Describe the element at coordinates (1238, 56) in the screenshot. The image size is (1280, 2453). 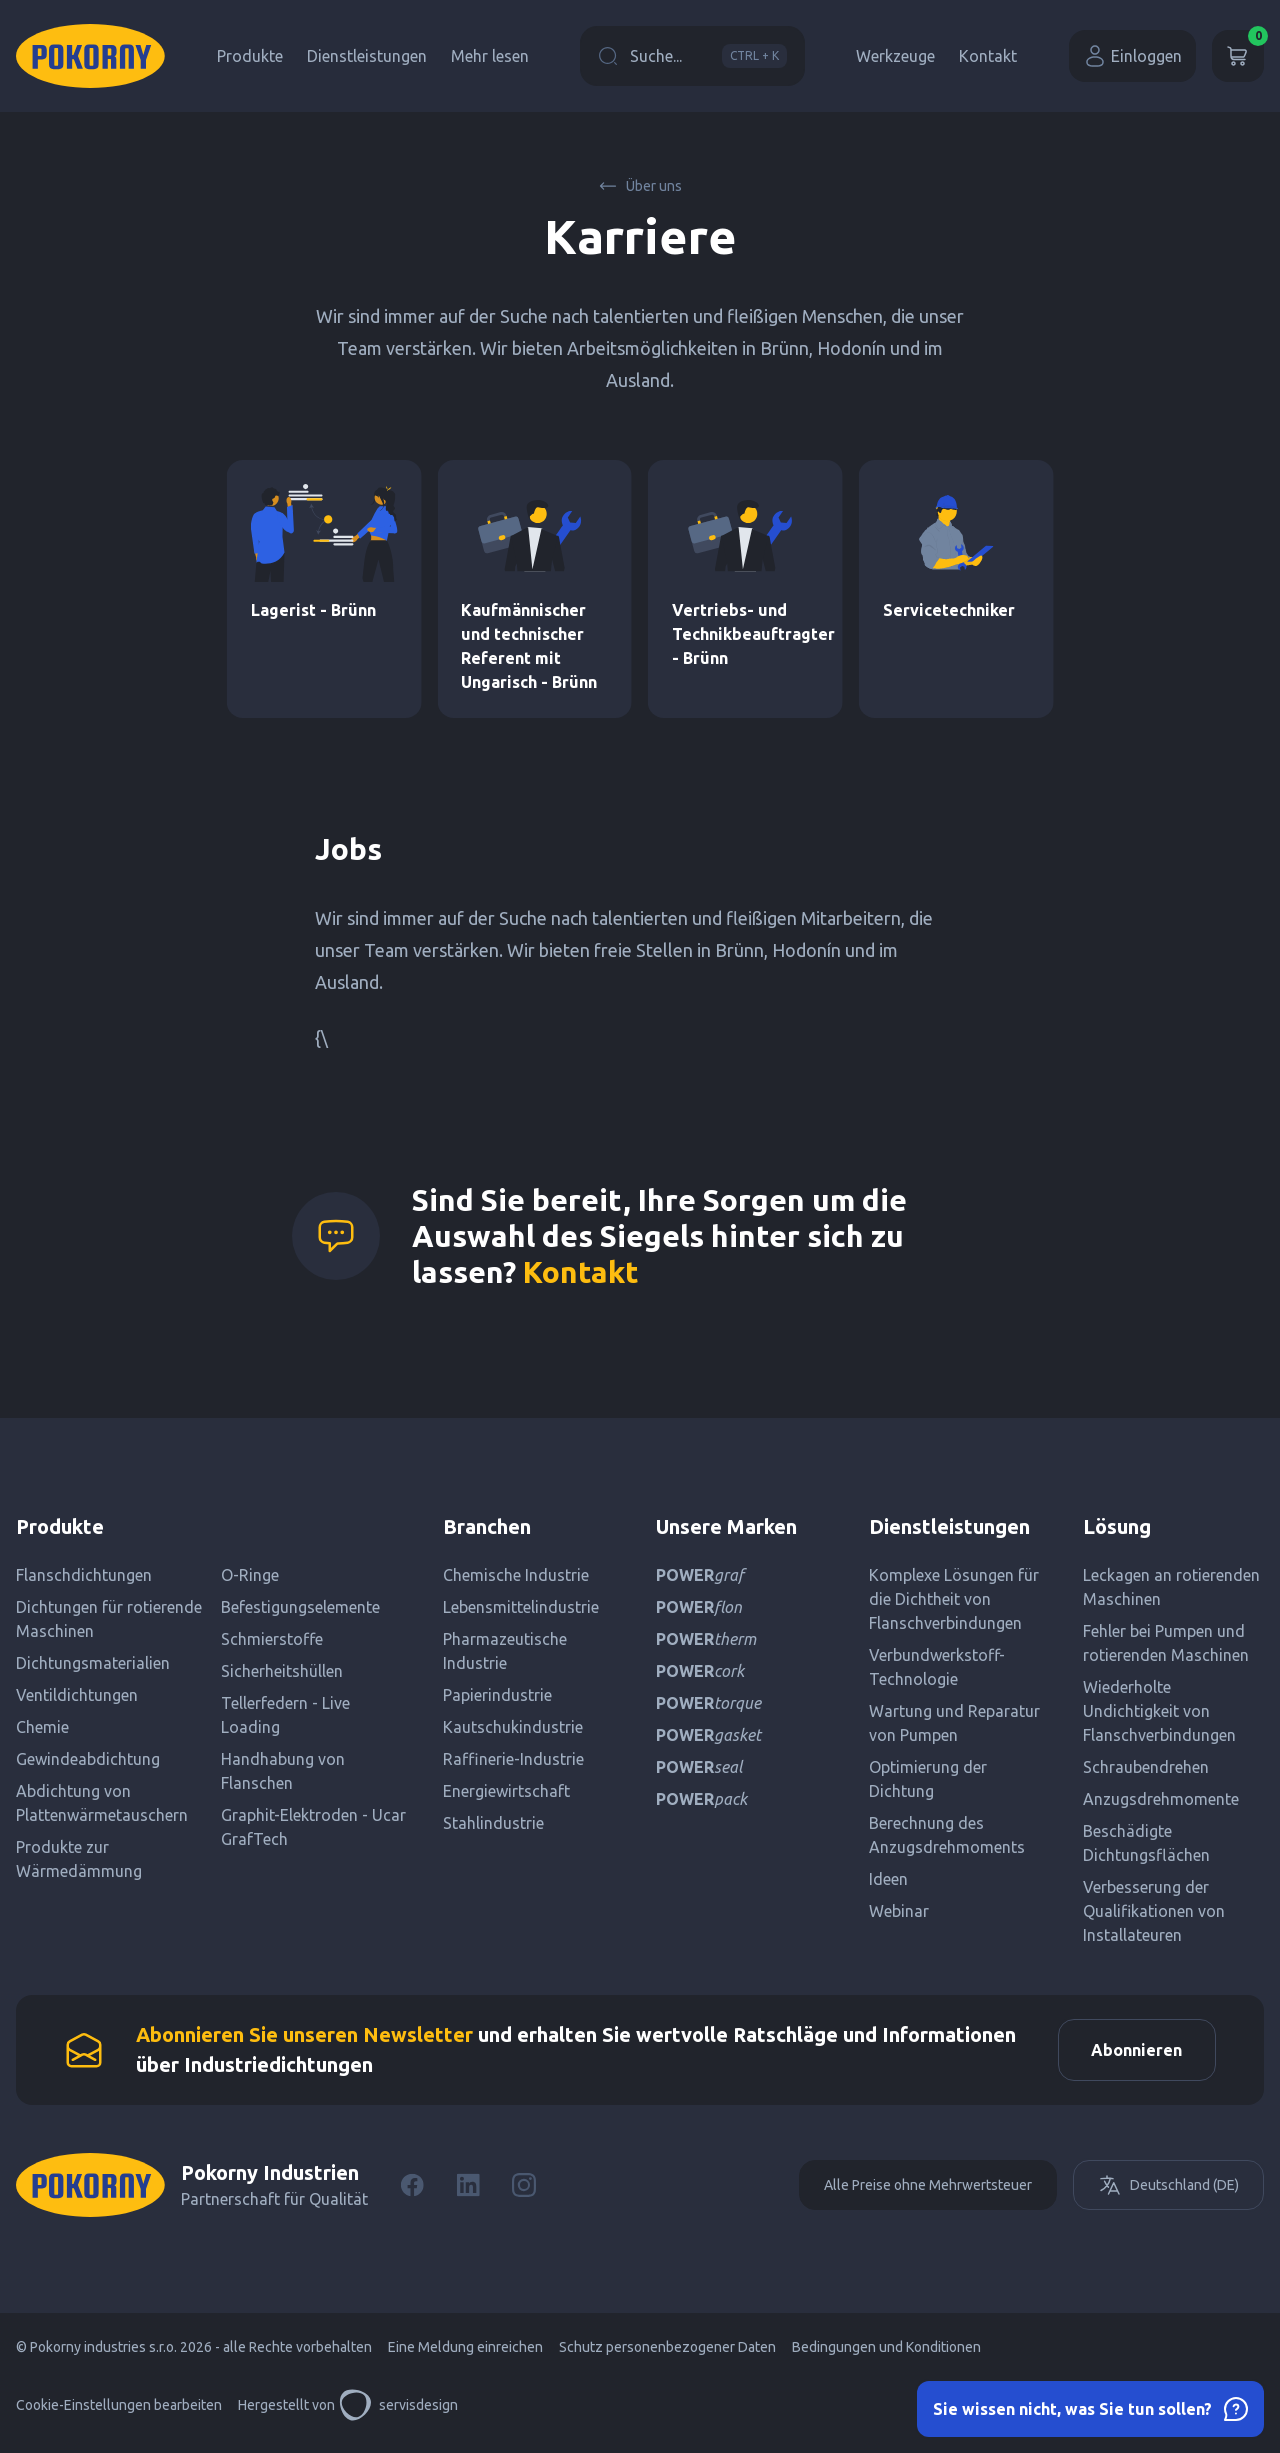
I see `[Wagen]` at that location.